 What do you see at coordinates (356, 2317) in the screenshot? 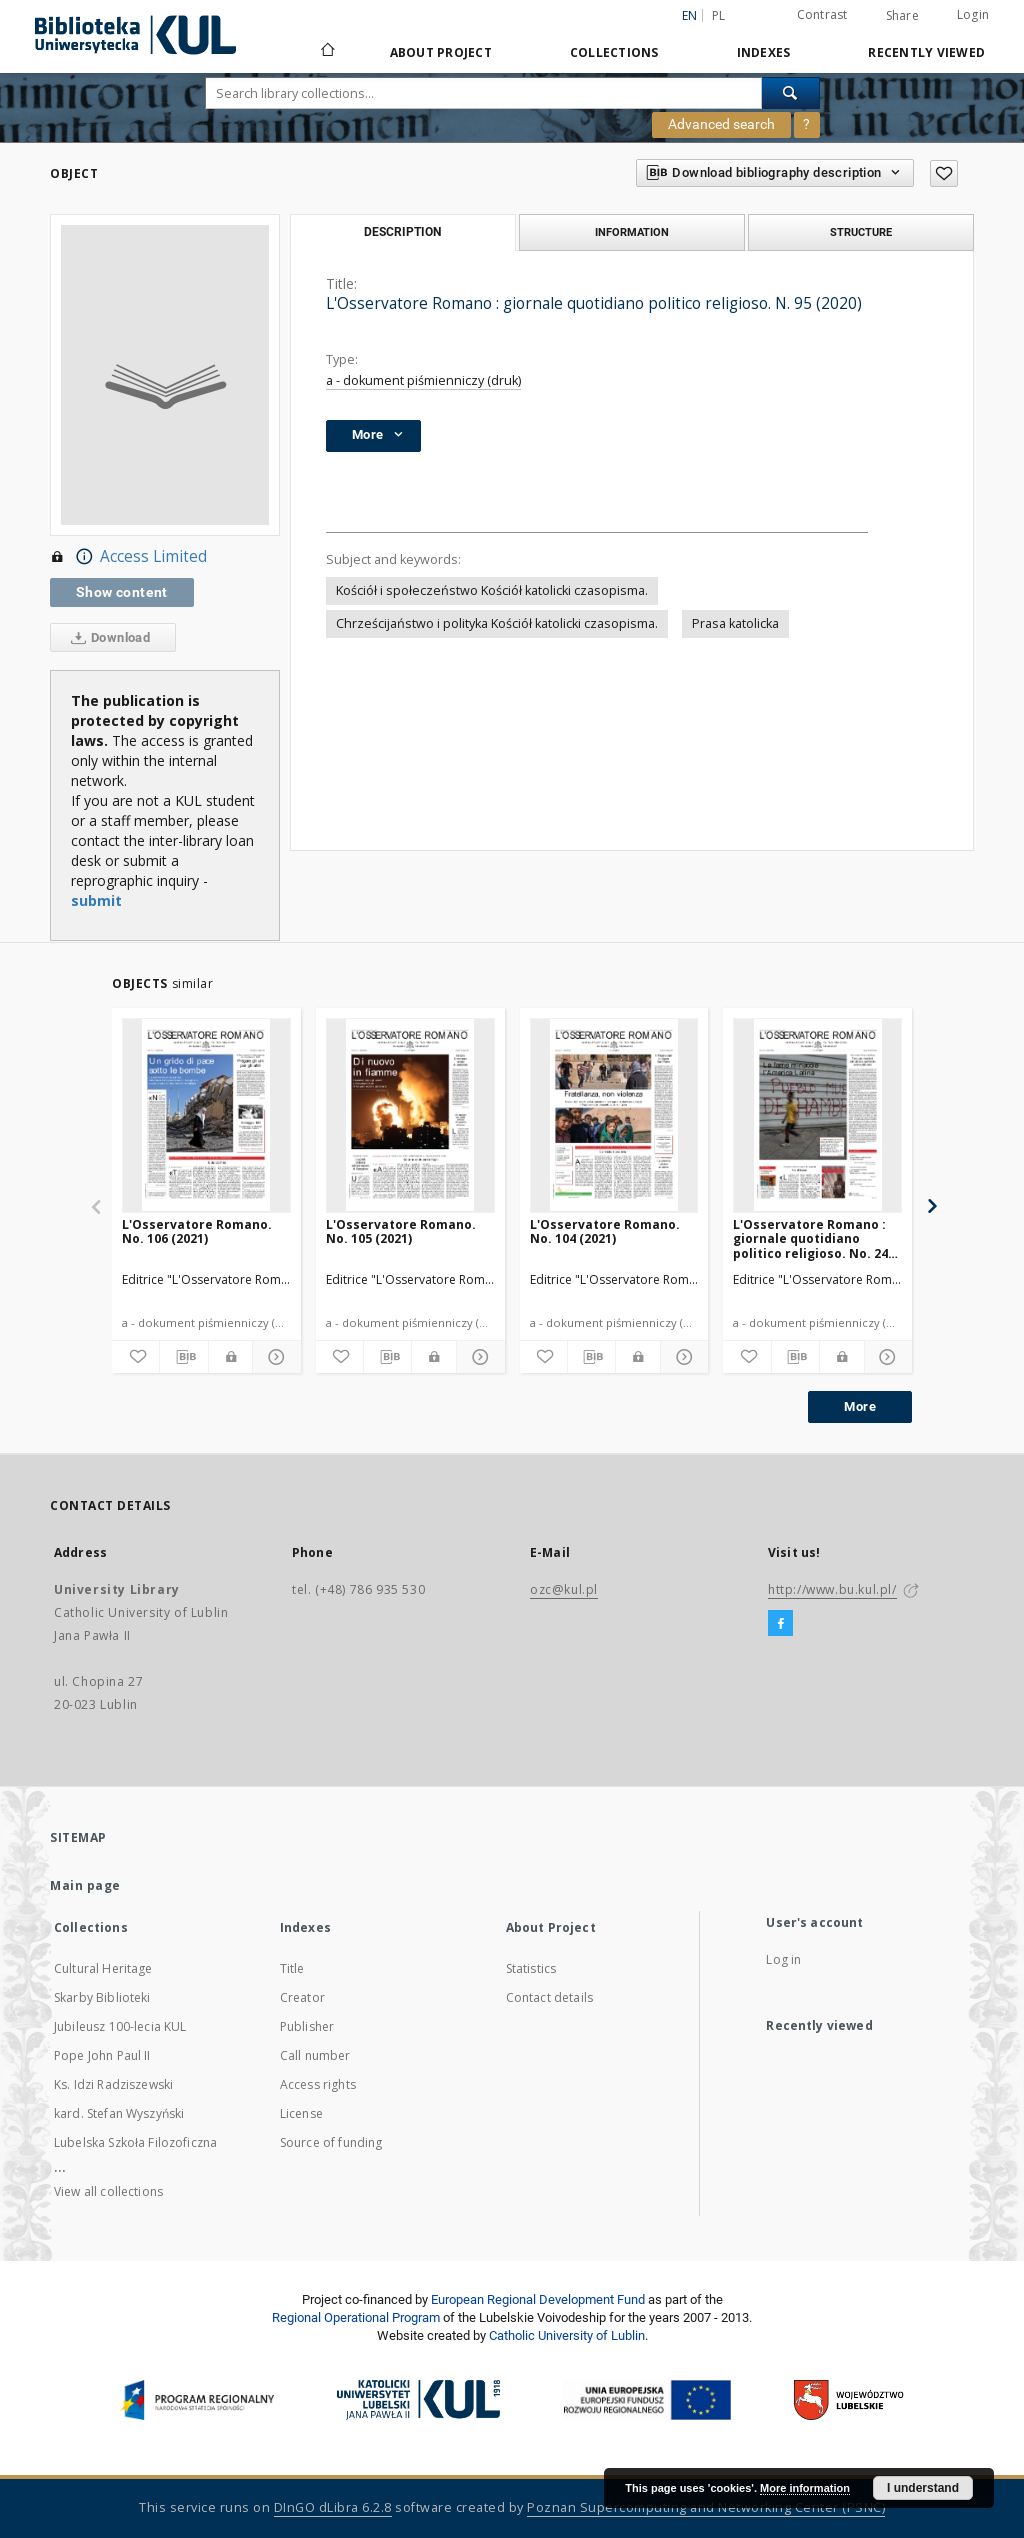
I see `Regional Operational Program` at bounding box center [356, 2317].